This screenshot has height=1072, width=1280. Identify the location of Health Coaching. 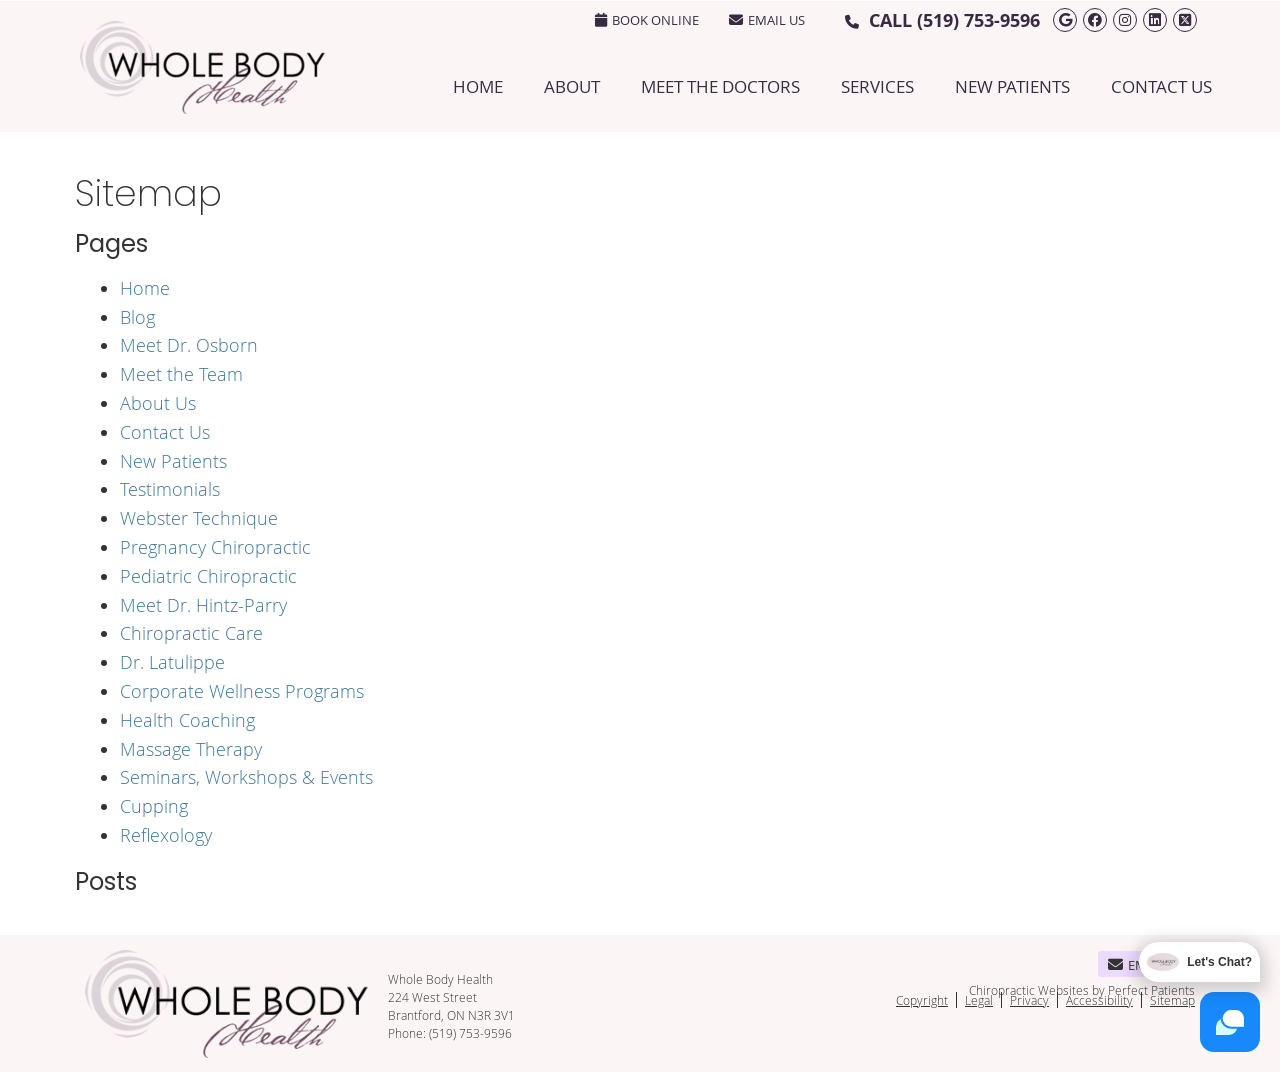
(187, 720).